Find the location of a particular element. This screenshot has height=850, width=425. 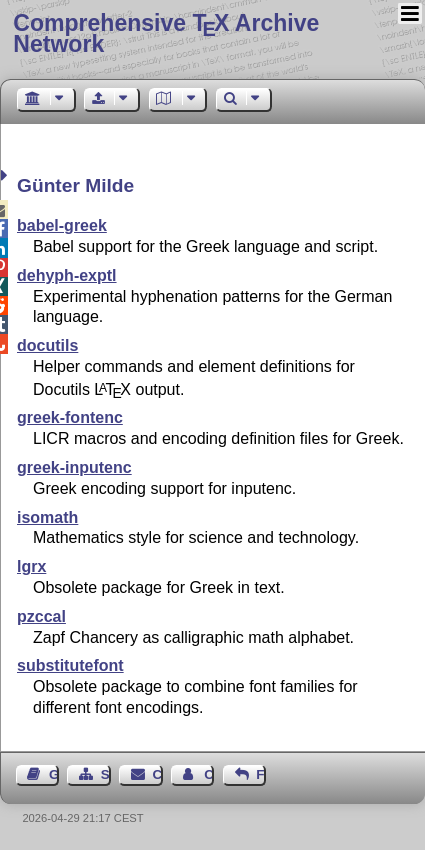

lgrx is located at coordinates (31, 566).